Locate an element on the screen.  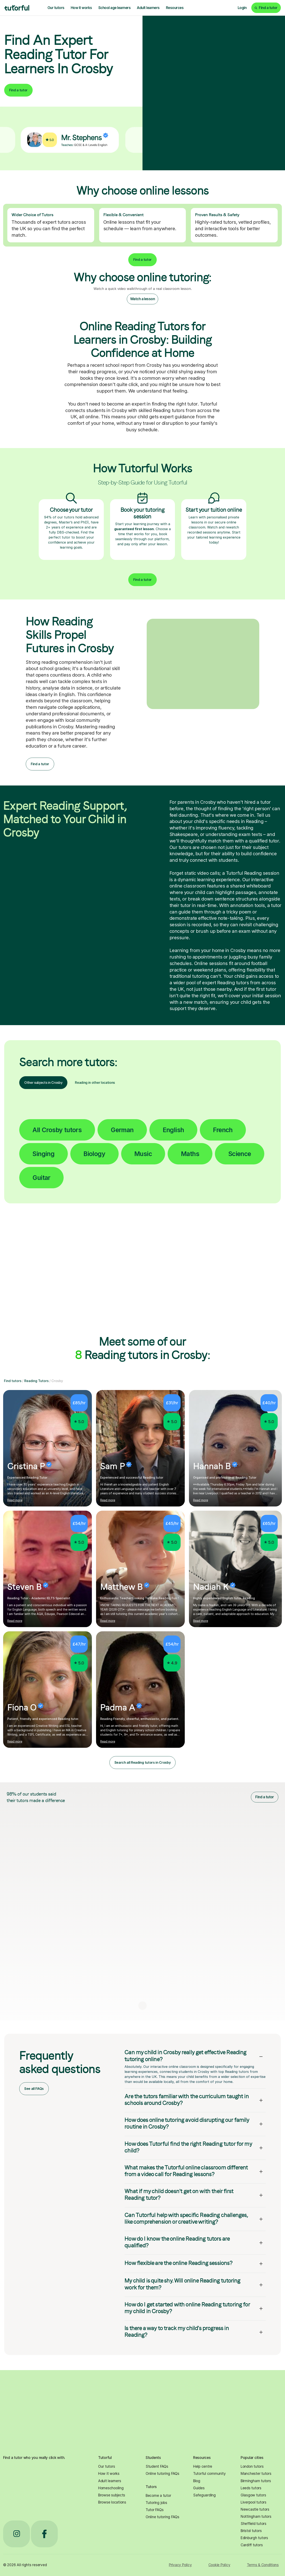
Resources is located at coordinates (175, 8).